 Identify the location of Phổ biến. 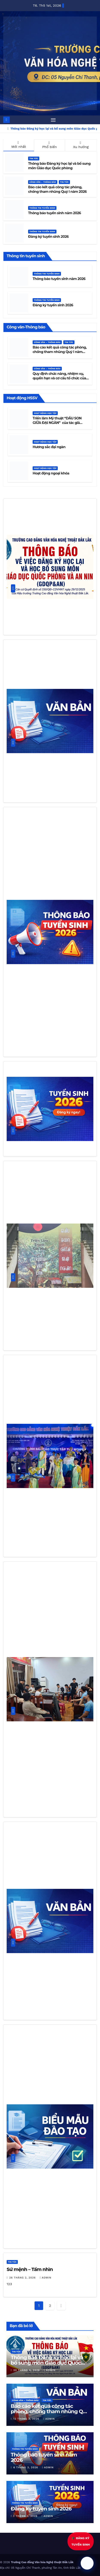
(49, 145).